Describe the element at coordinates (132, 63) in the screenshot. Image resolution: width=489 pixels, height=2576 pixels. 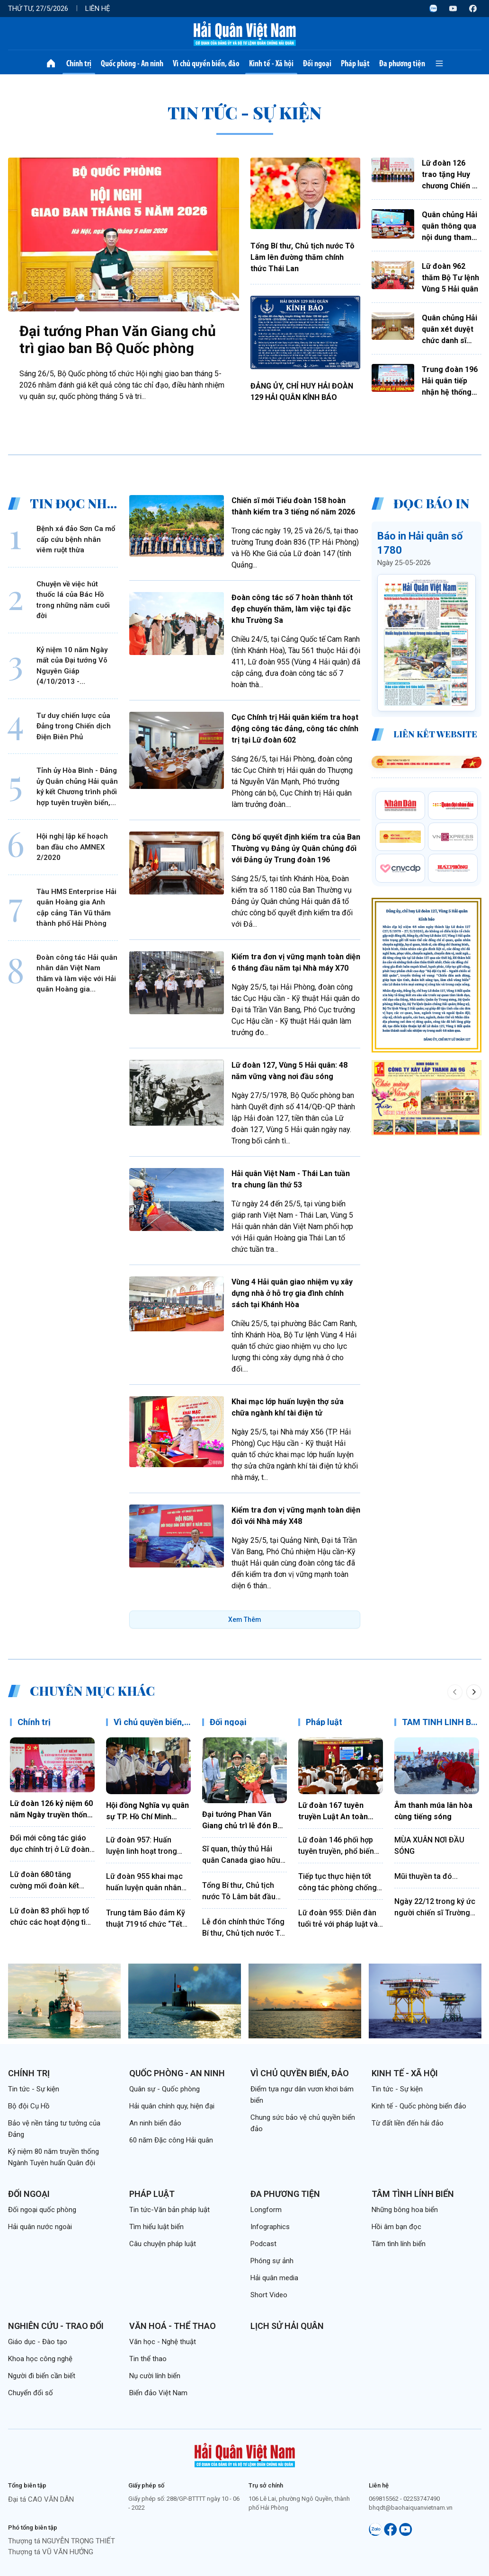
I see `Quốc phòng - An ninh` at that location.